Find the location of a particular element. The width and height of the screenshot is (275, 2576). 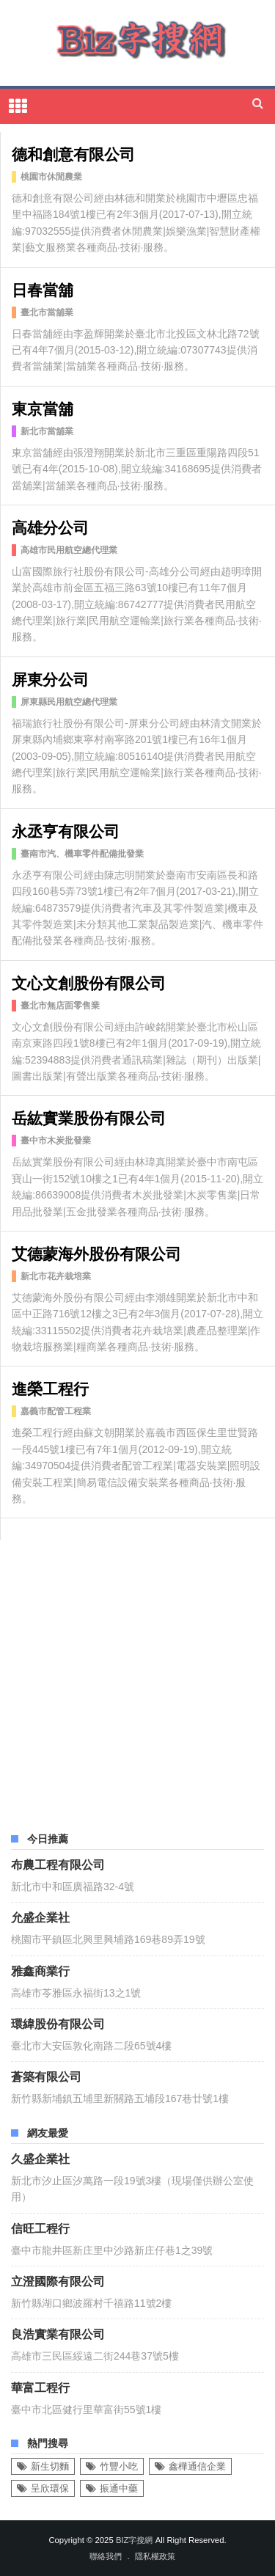

岳紘實業股份有限公司 is located at coordinates (89, 1116).